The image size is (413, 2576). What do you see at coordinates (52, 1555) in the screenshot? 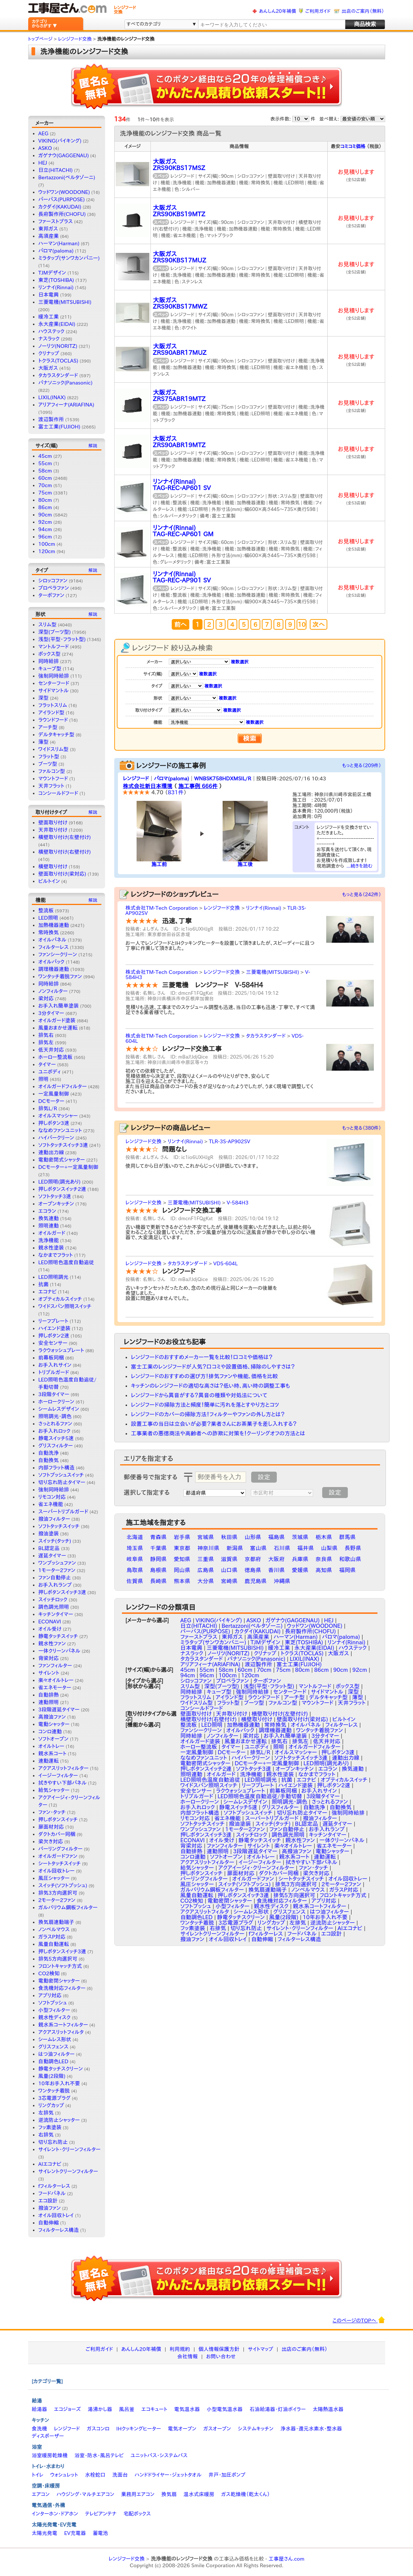
I see `遅延タイマー` at bounding box center [52, 1555].